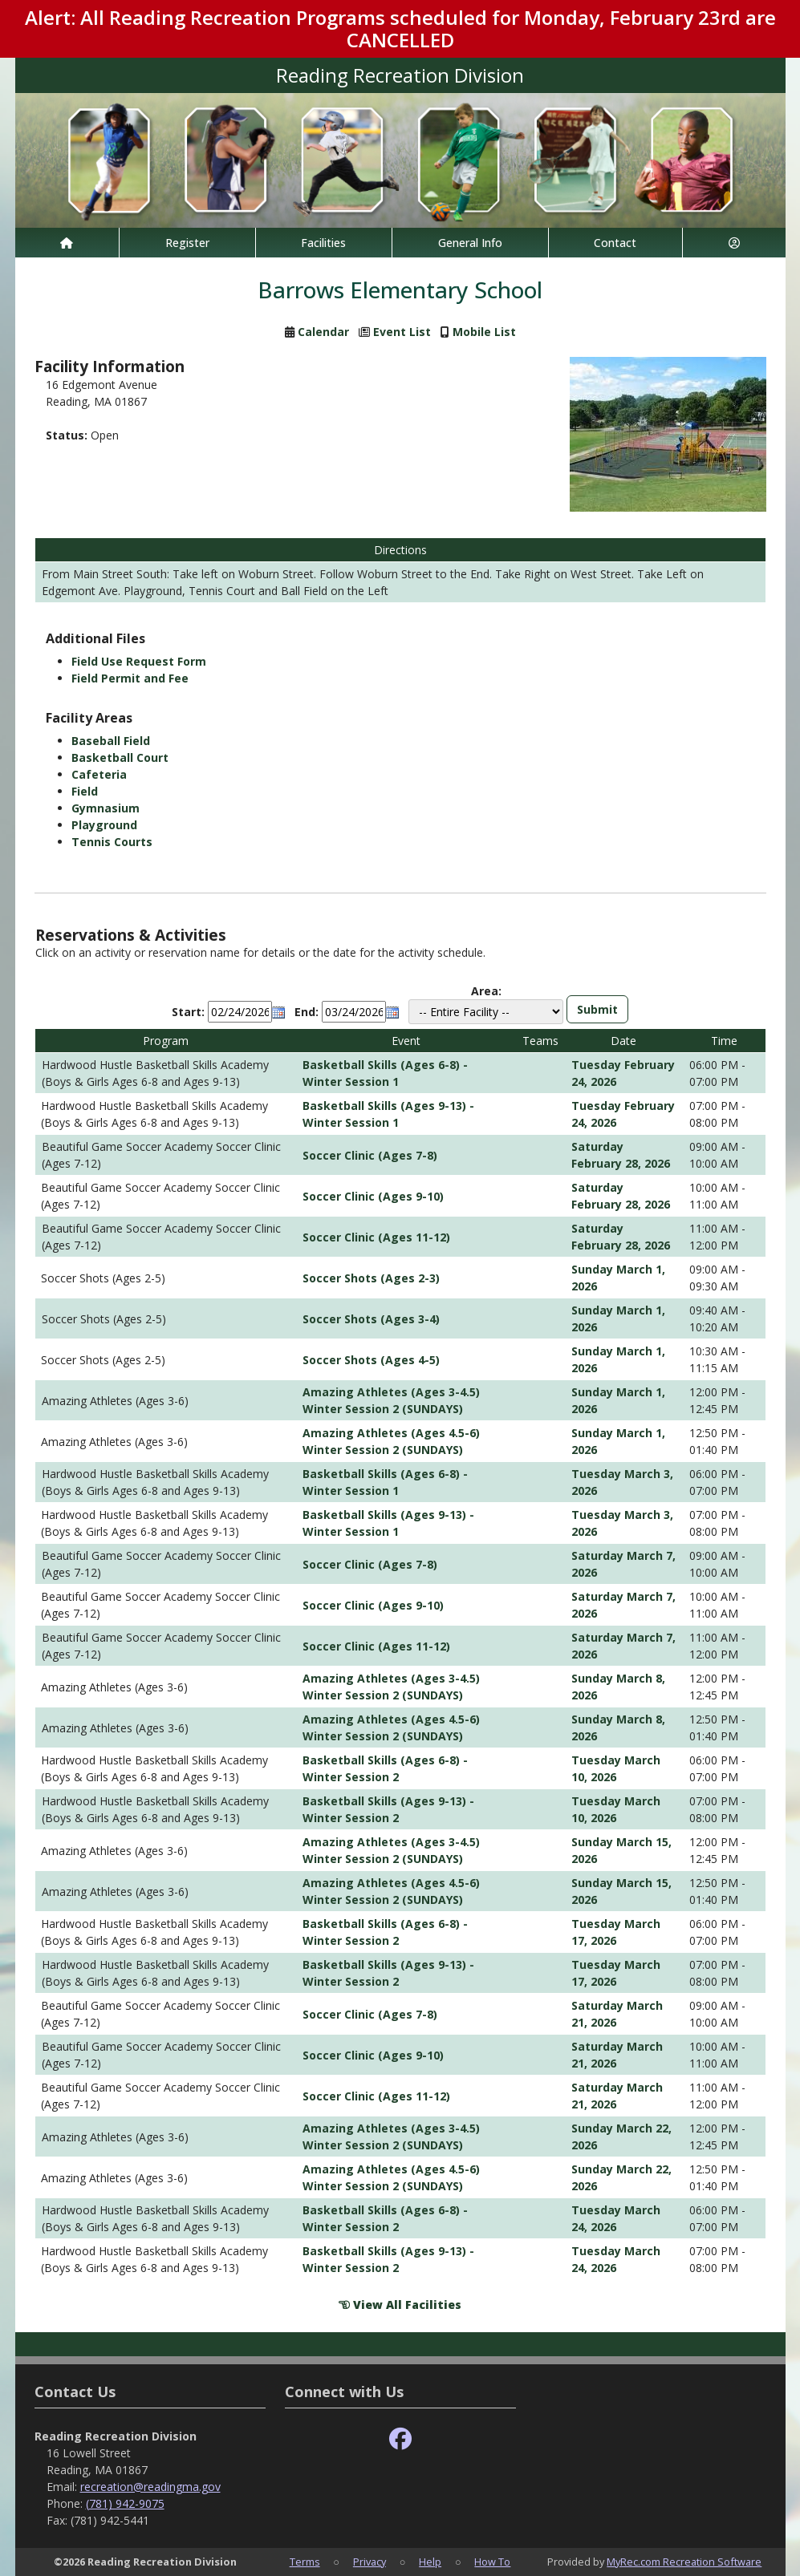 The width and height of the screenshot is (800, 2576). Describe the element at coordinates (187, 242) in the screenshot. I see `Register` at that location.